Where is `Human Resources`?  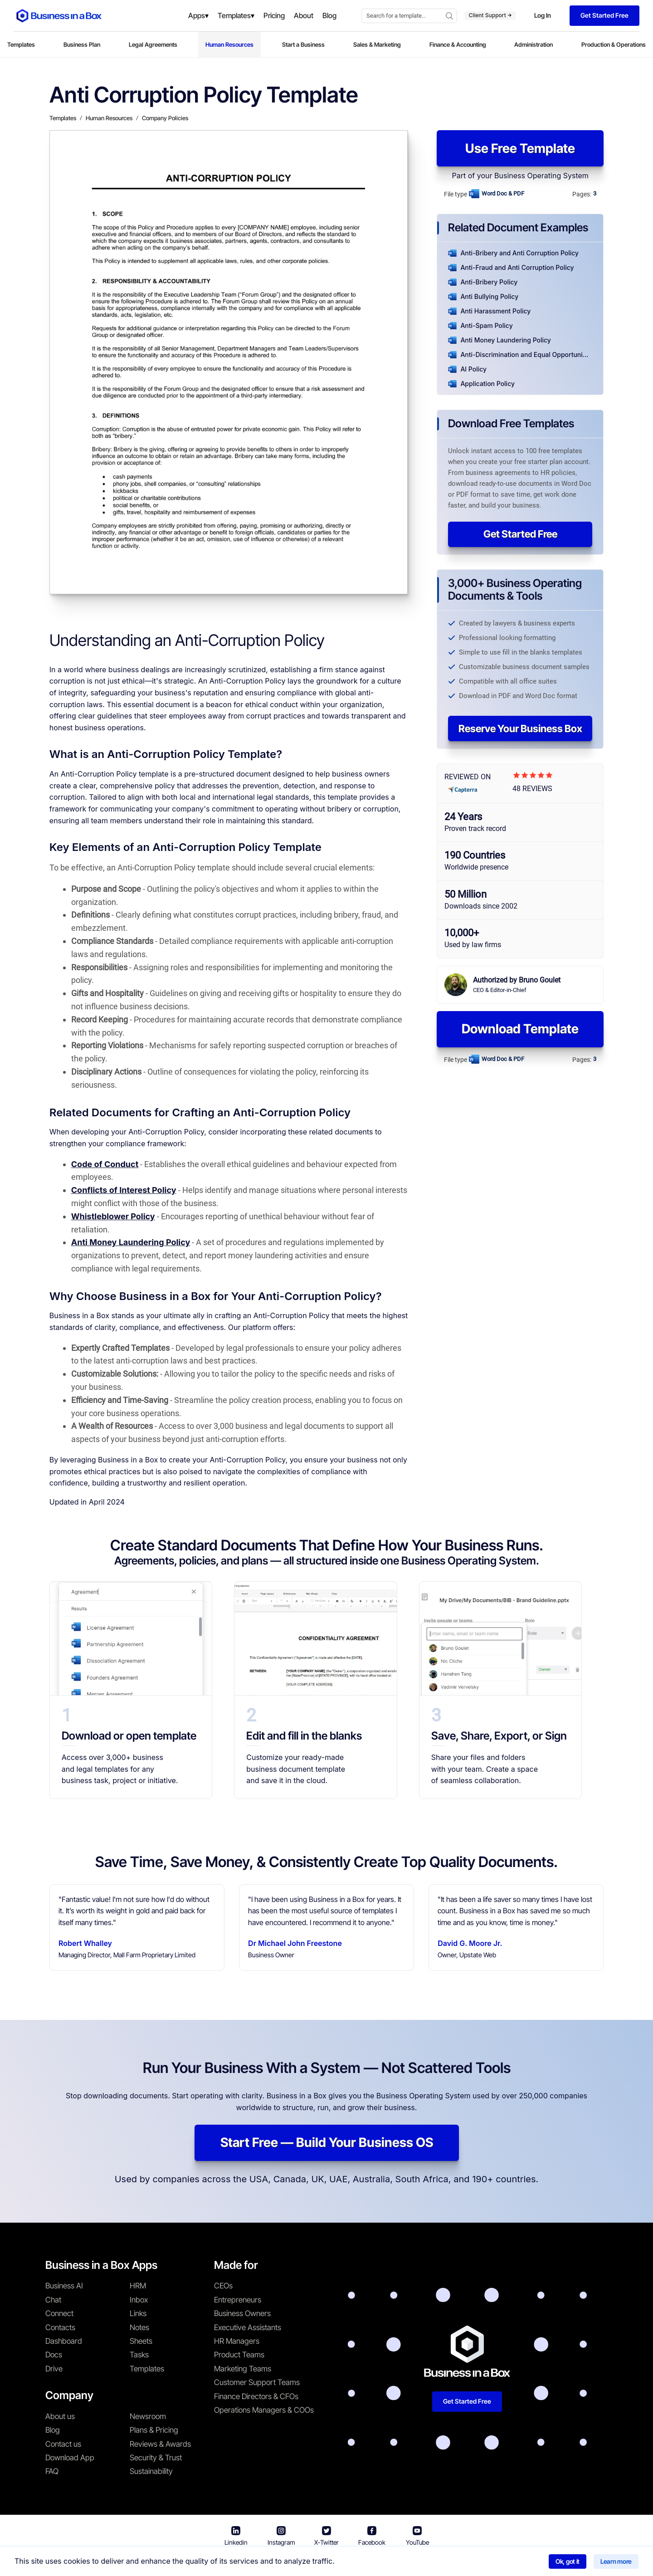 Human Resources is located at coordinates (229, 44).